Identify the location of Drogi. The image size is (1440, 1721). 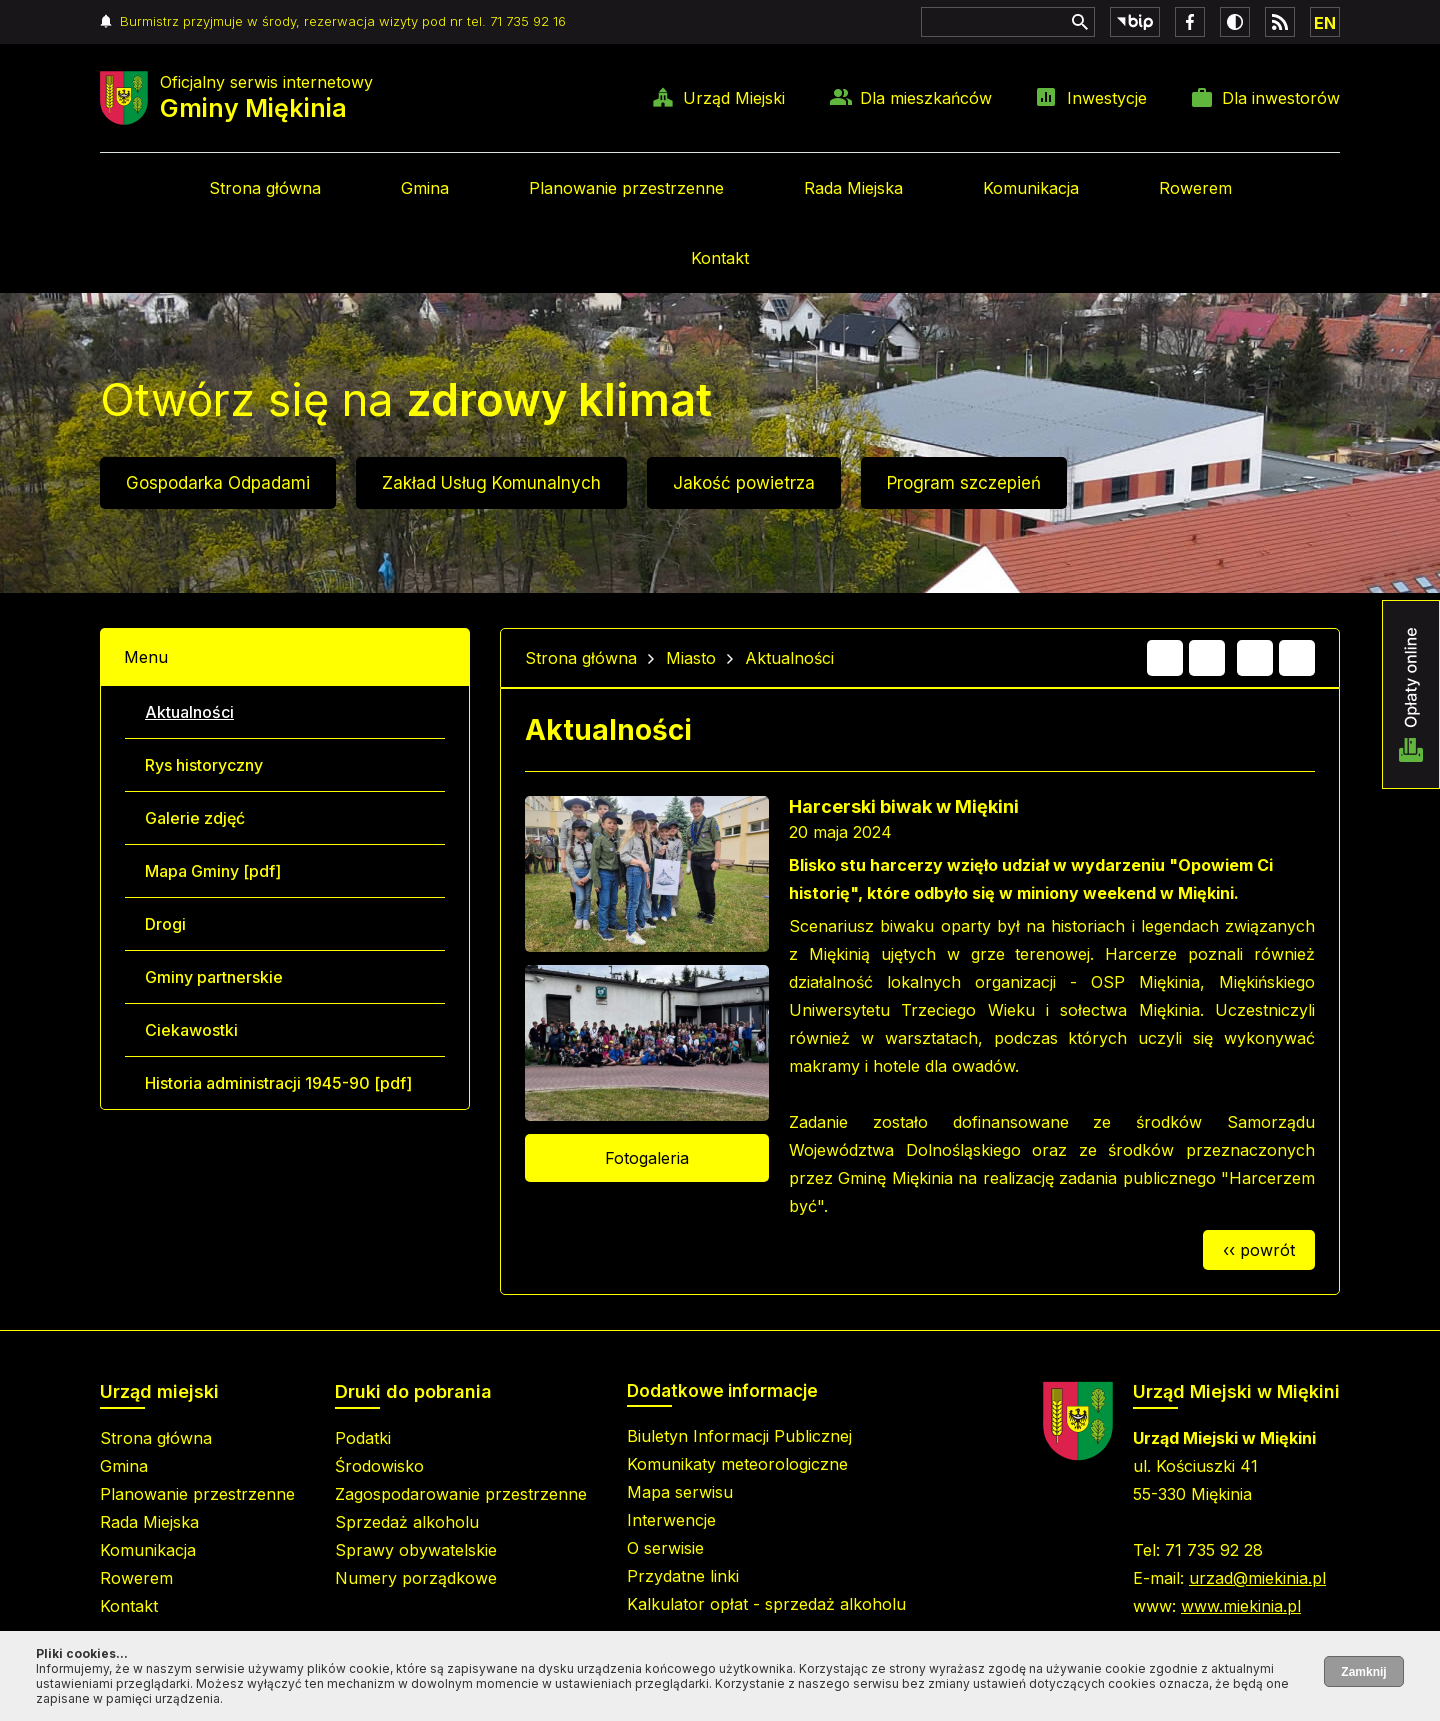
(165, 924).